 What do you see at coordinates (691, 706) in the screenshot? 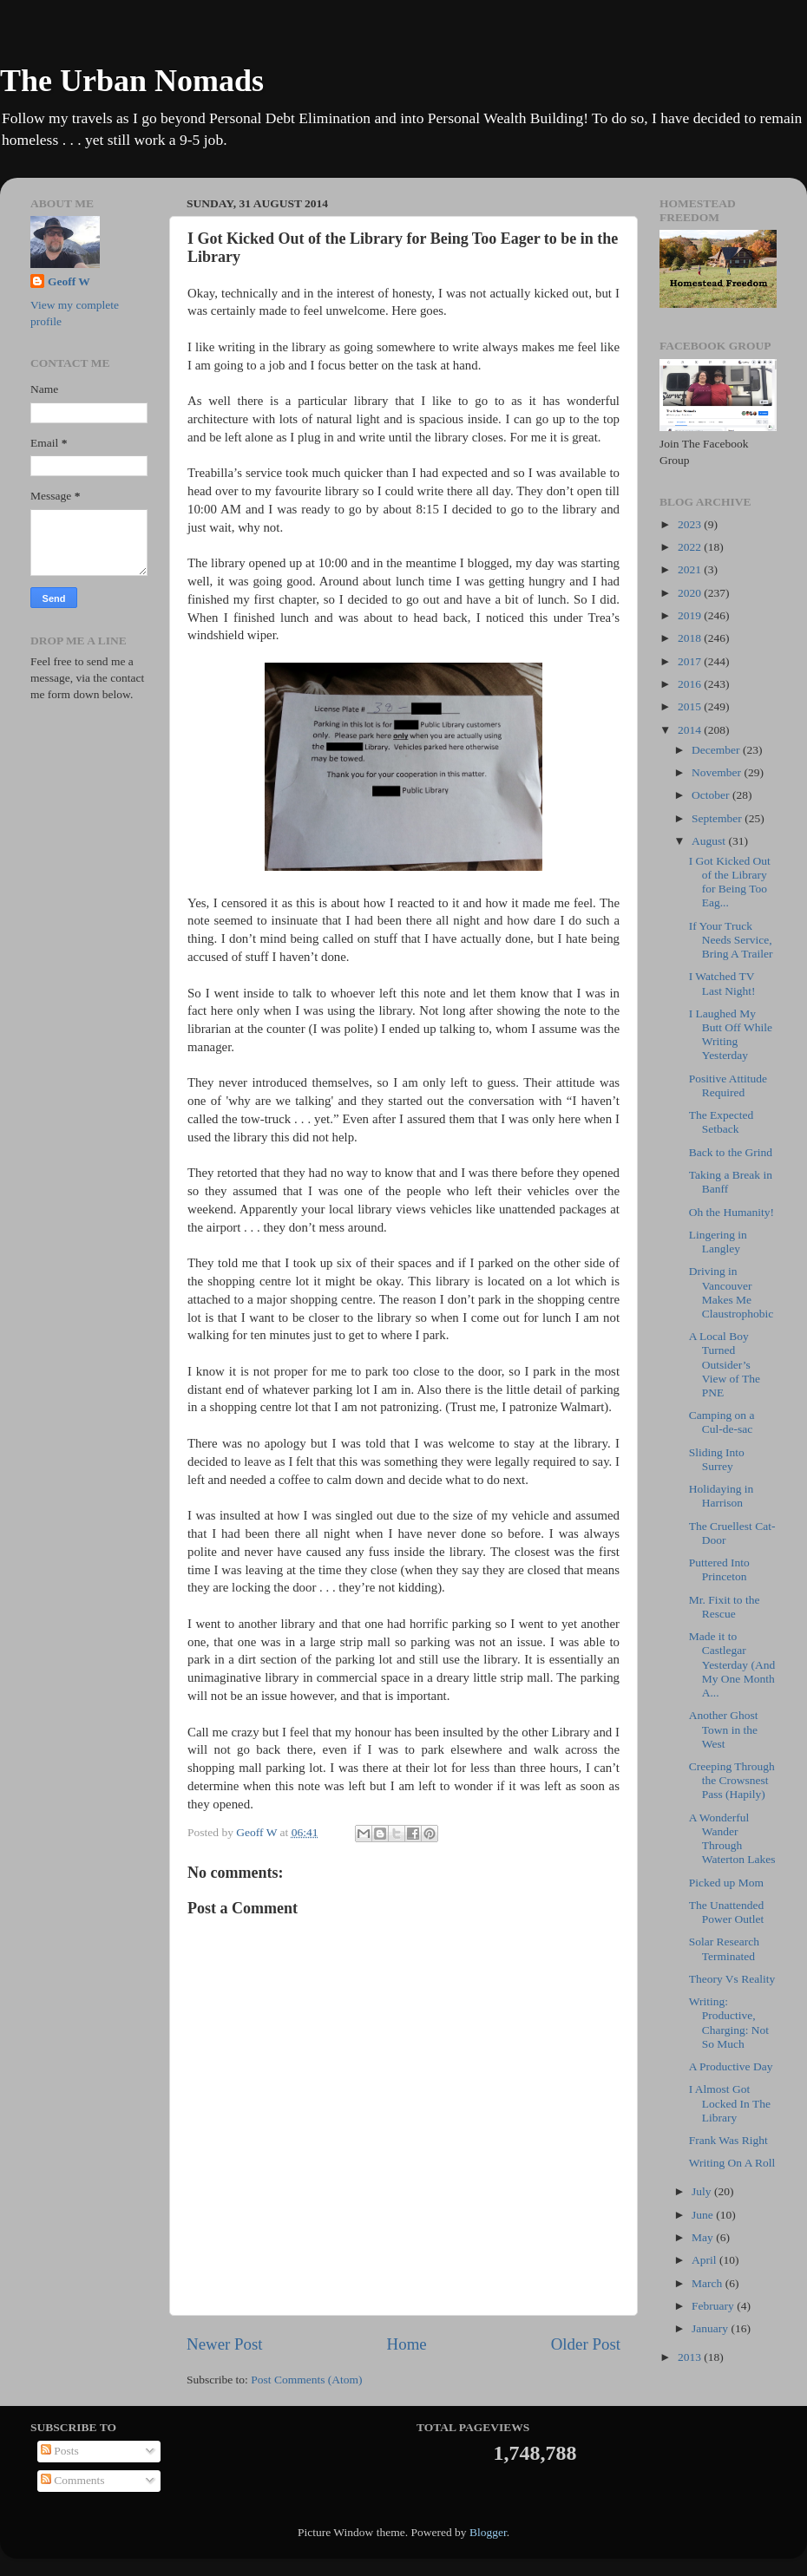
I see `2015` at bounding box center [691, 706].